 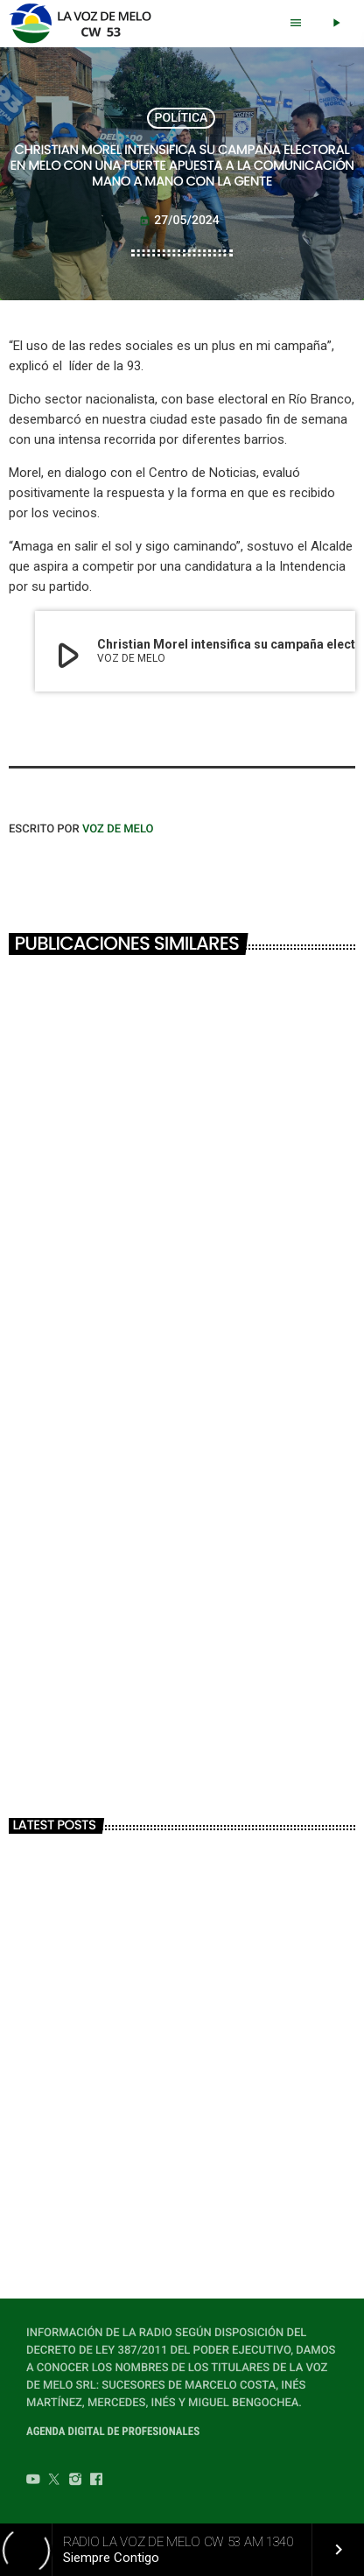 I want to click on [Facebook], so click(x=96, y=2481).